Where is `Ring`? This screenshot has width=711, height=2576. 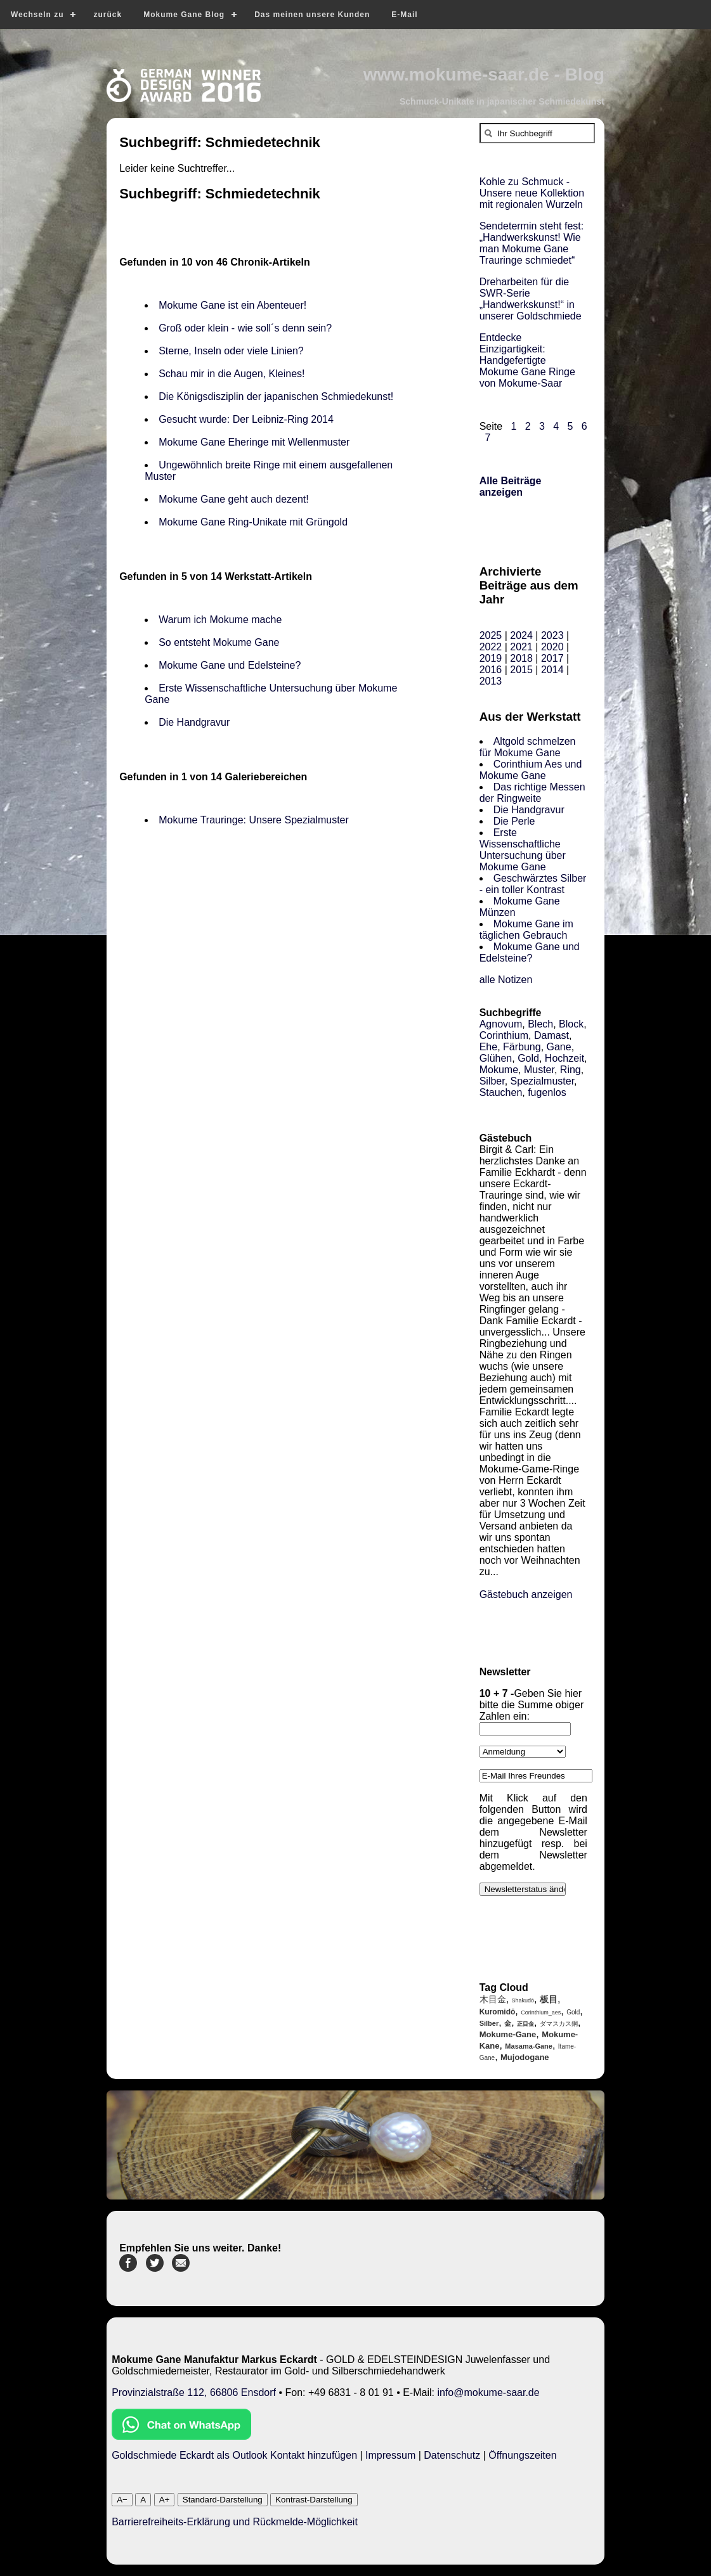 Ring is located at coordinates (570, 1069).